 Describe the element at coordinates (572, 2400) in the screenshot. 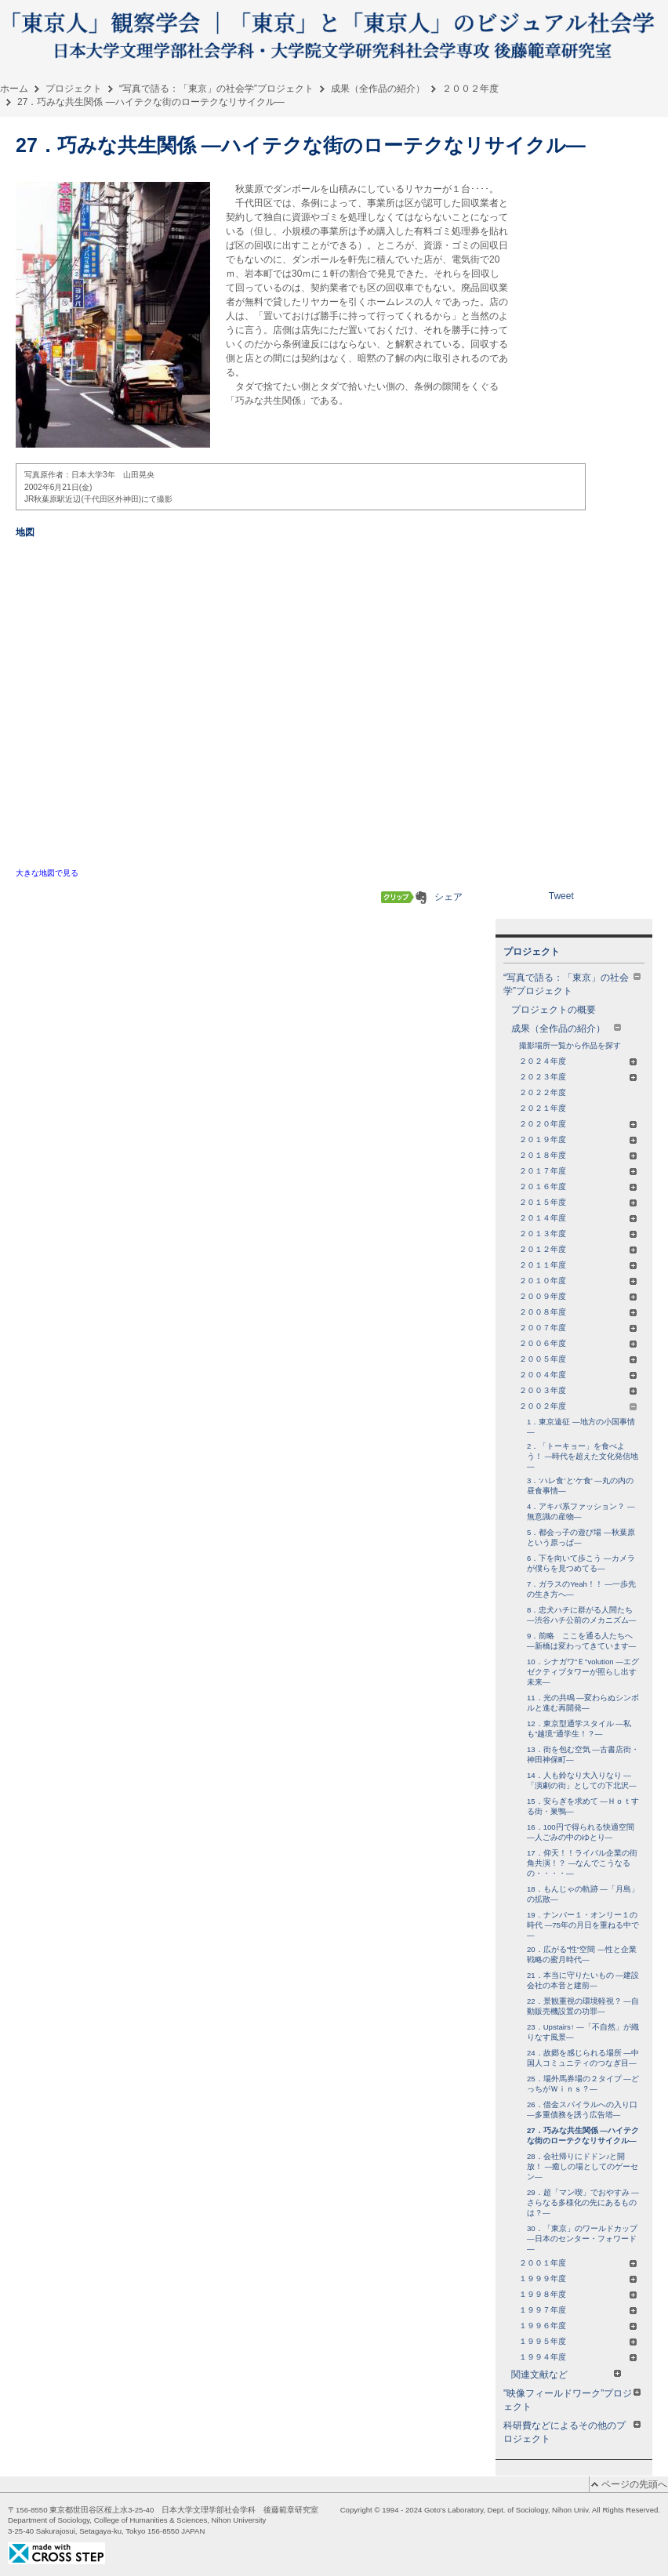

I see `"映像フィールドワーク”プロジェクト` at that location.